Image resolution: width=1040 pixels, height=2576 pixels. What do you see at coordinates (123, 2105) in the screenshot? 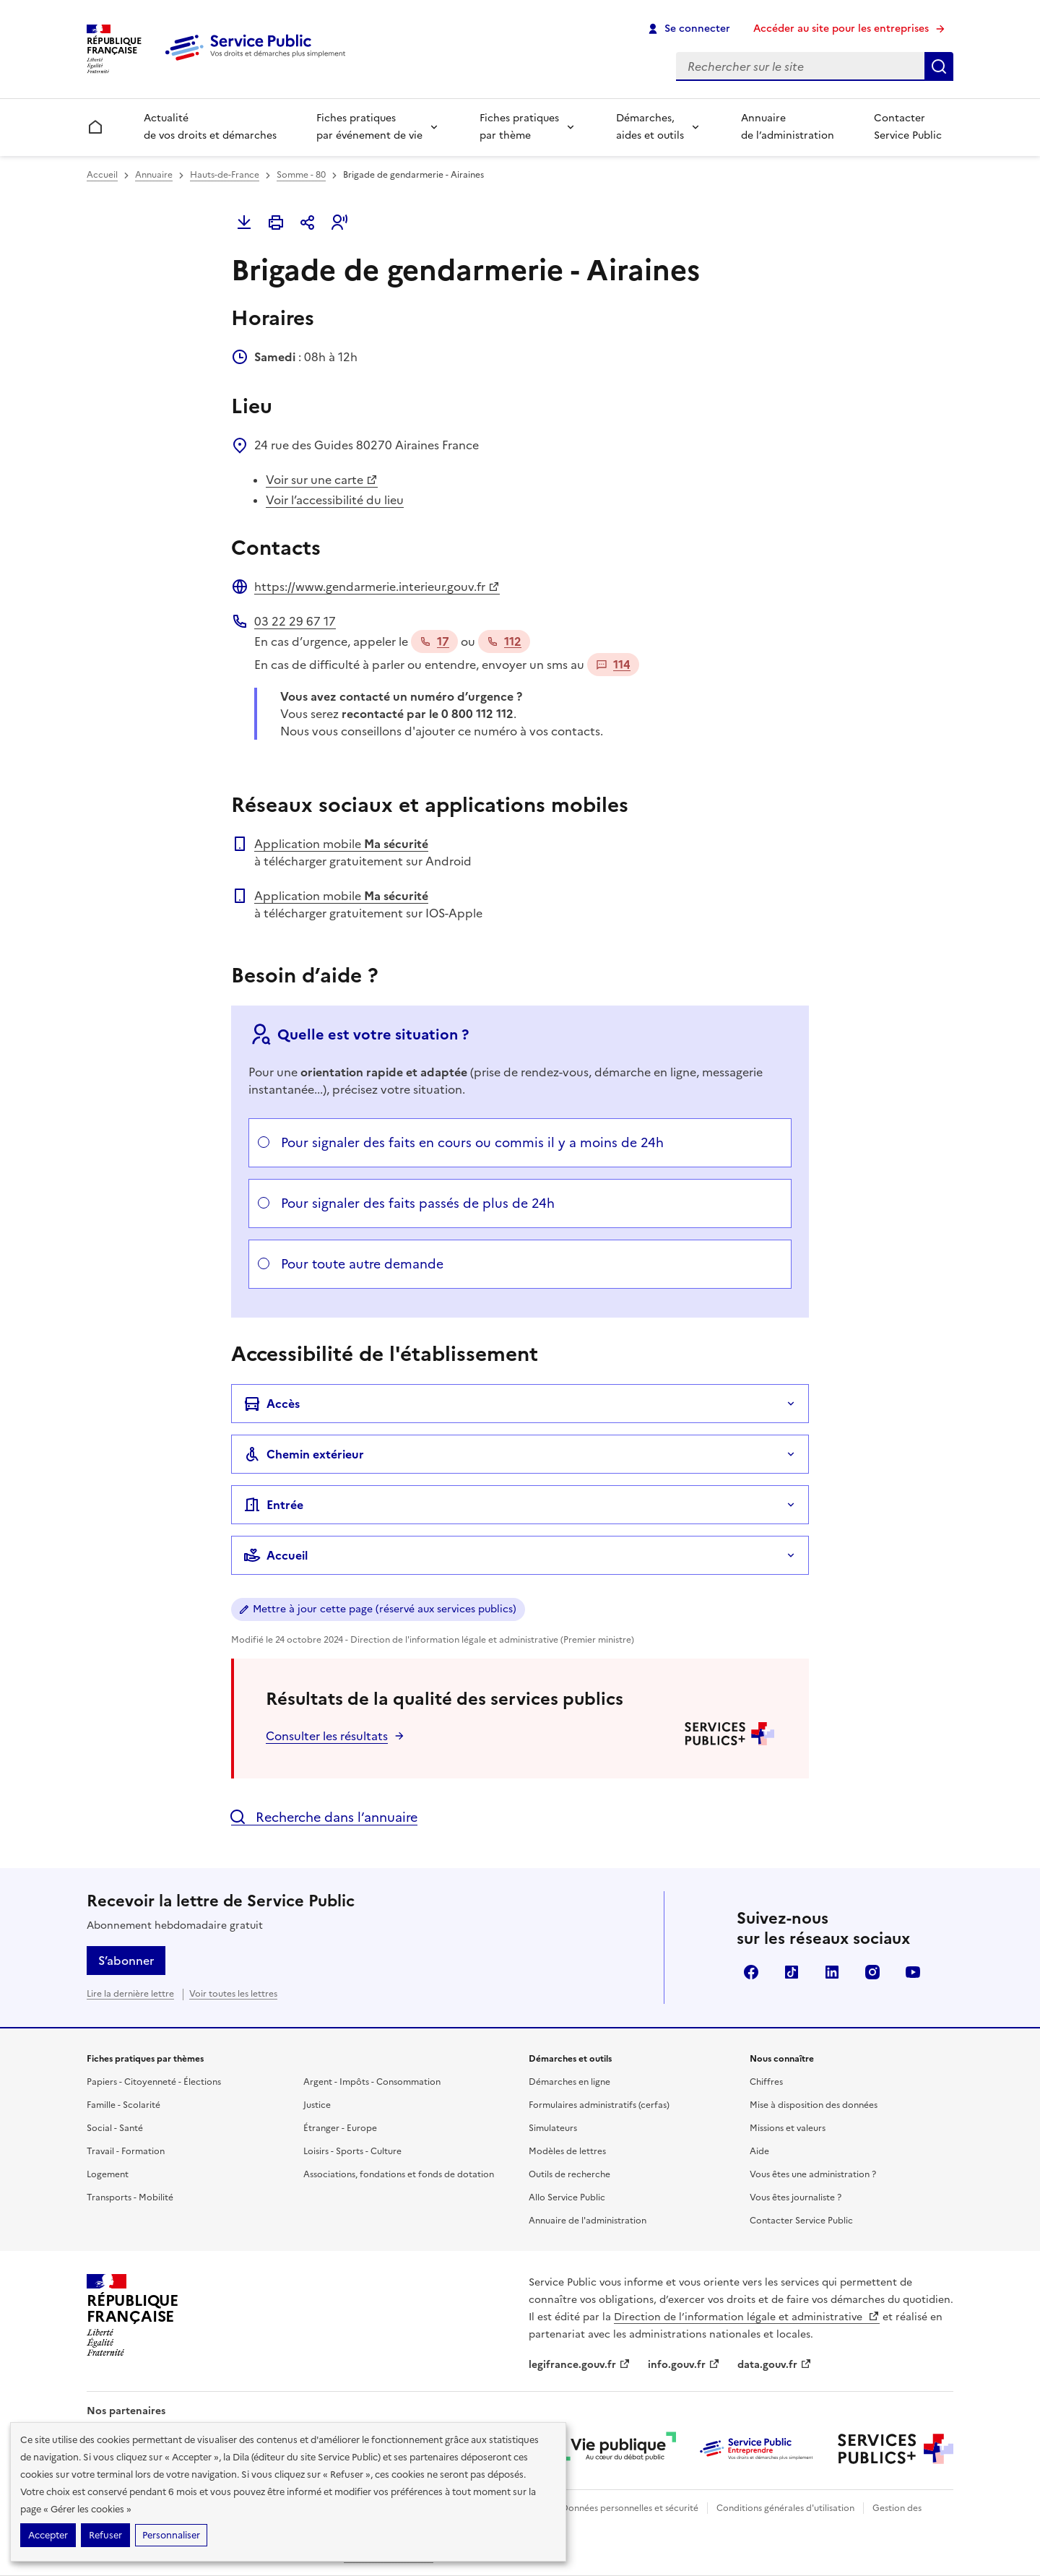
I see `Famille - Scolarité` at bounding box center [123, 2105].